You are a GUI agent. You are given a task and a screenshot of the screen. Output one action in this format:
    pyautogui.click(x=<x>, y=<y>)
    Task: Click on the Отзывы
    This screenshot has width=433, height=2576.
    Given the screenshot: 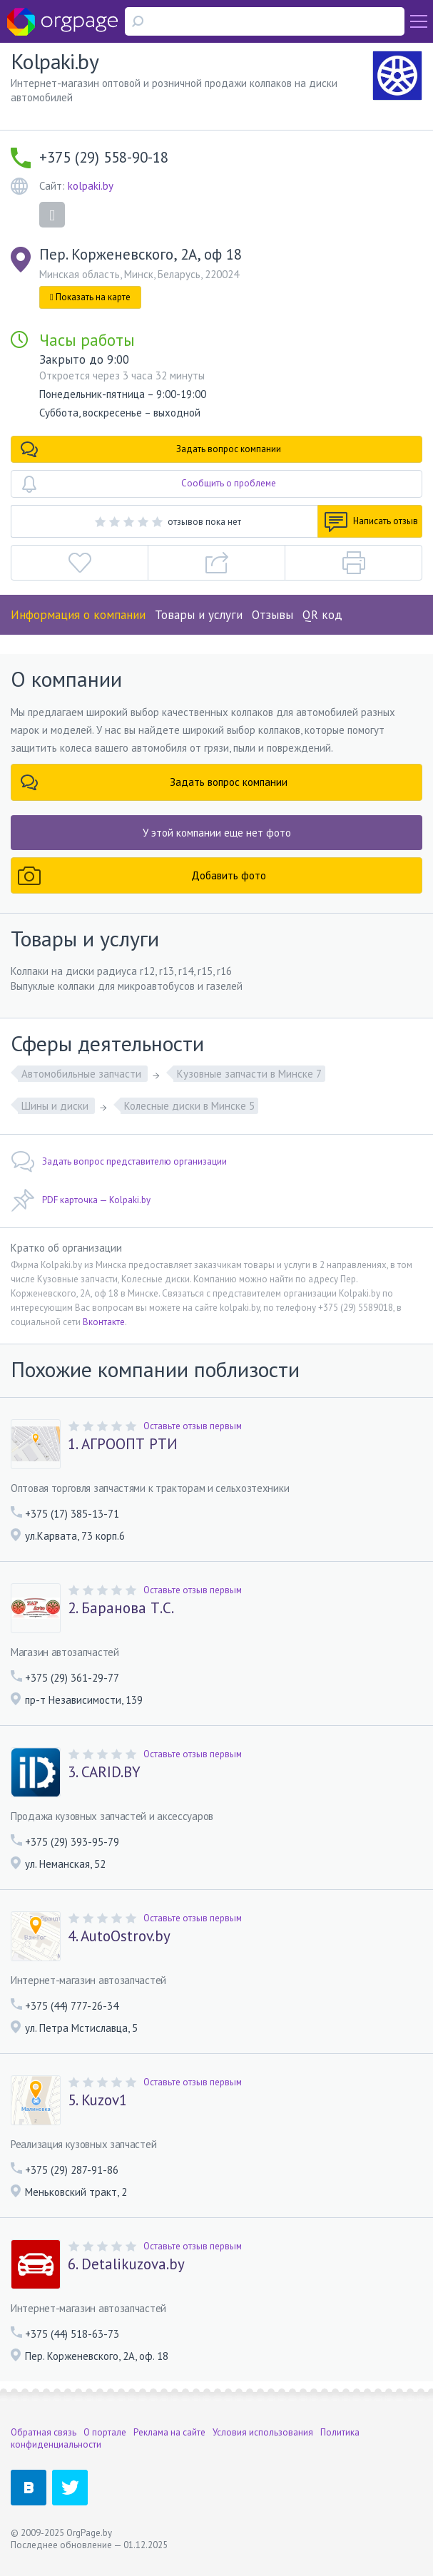 What is the action you would take?
    pyautogui.click(x=272, y=615)
    